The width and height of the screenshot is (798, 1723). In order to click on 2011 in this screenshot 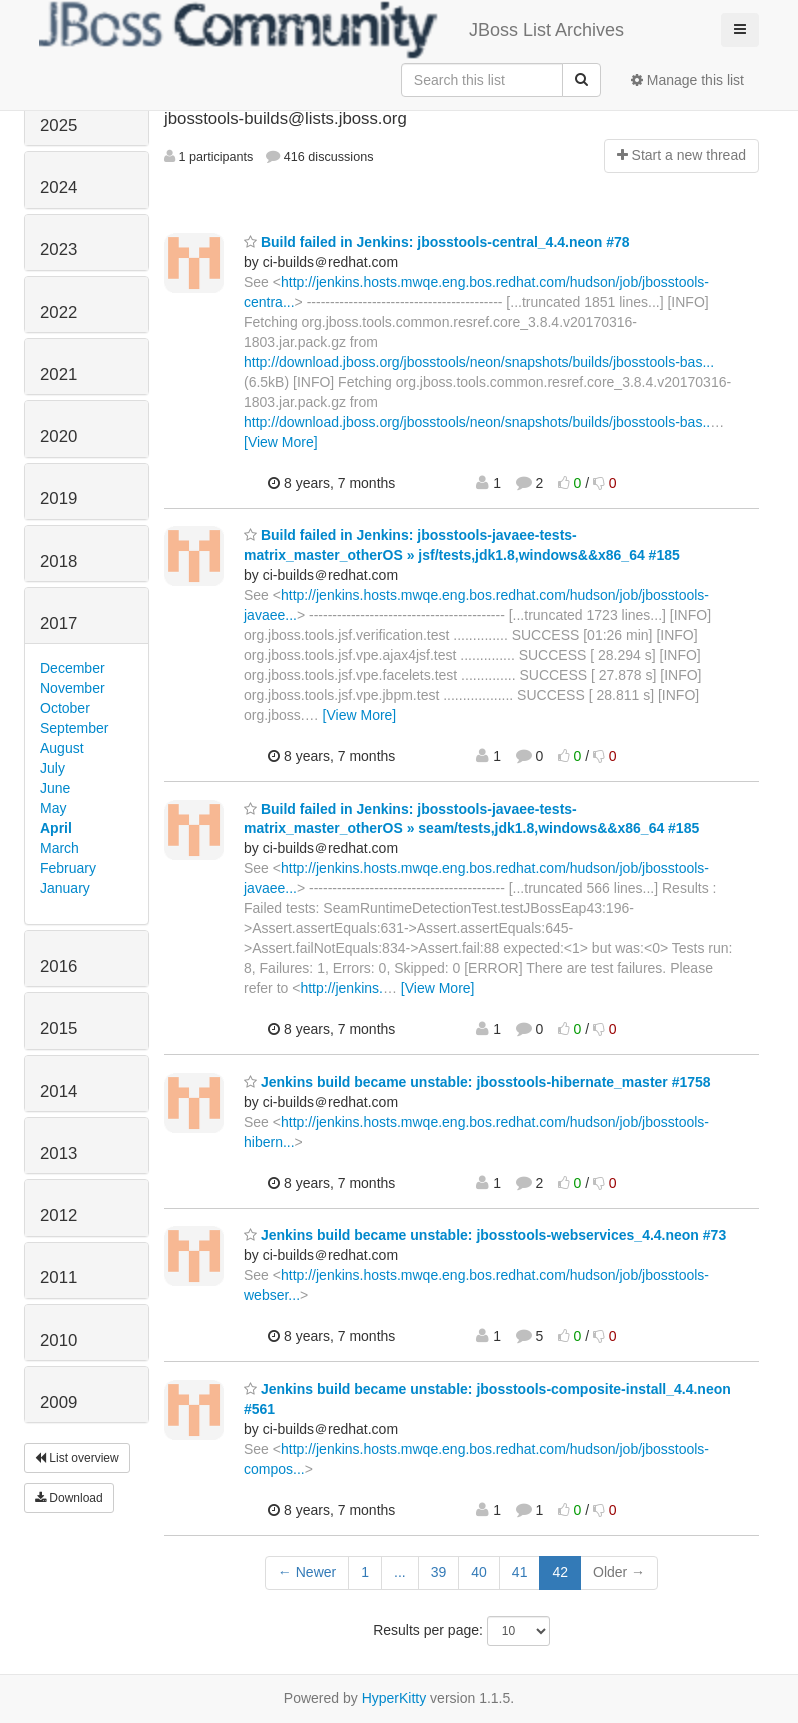, I will do `click(58, 1277)`.